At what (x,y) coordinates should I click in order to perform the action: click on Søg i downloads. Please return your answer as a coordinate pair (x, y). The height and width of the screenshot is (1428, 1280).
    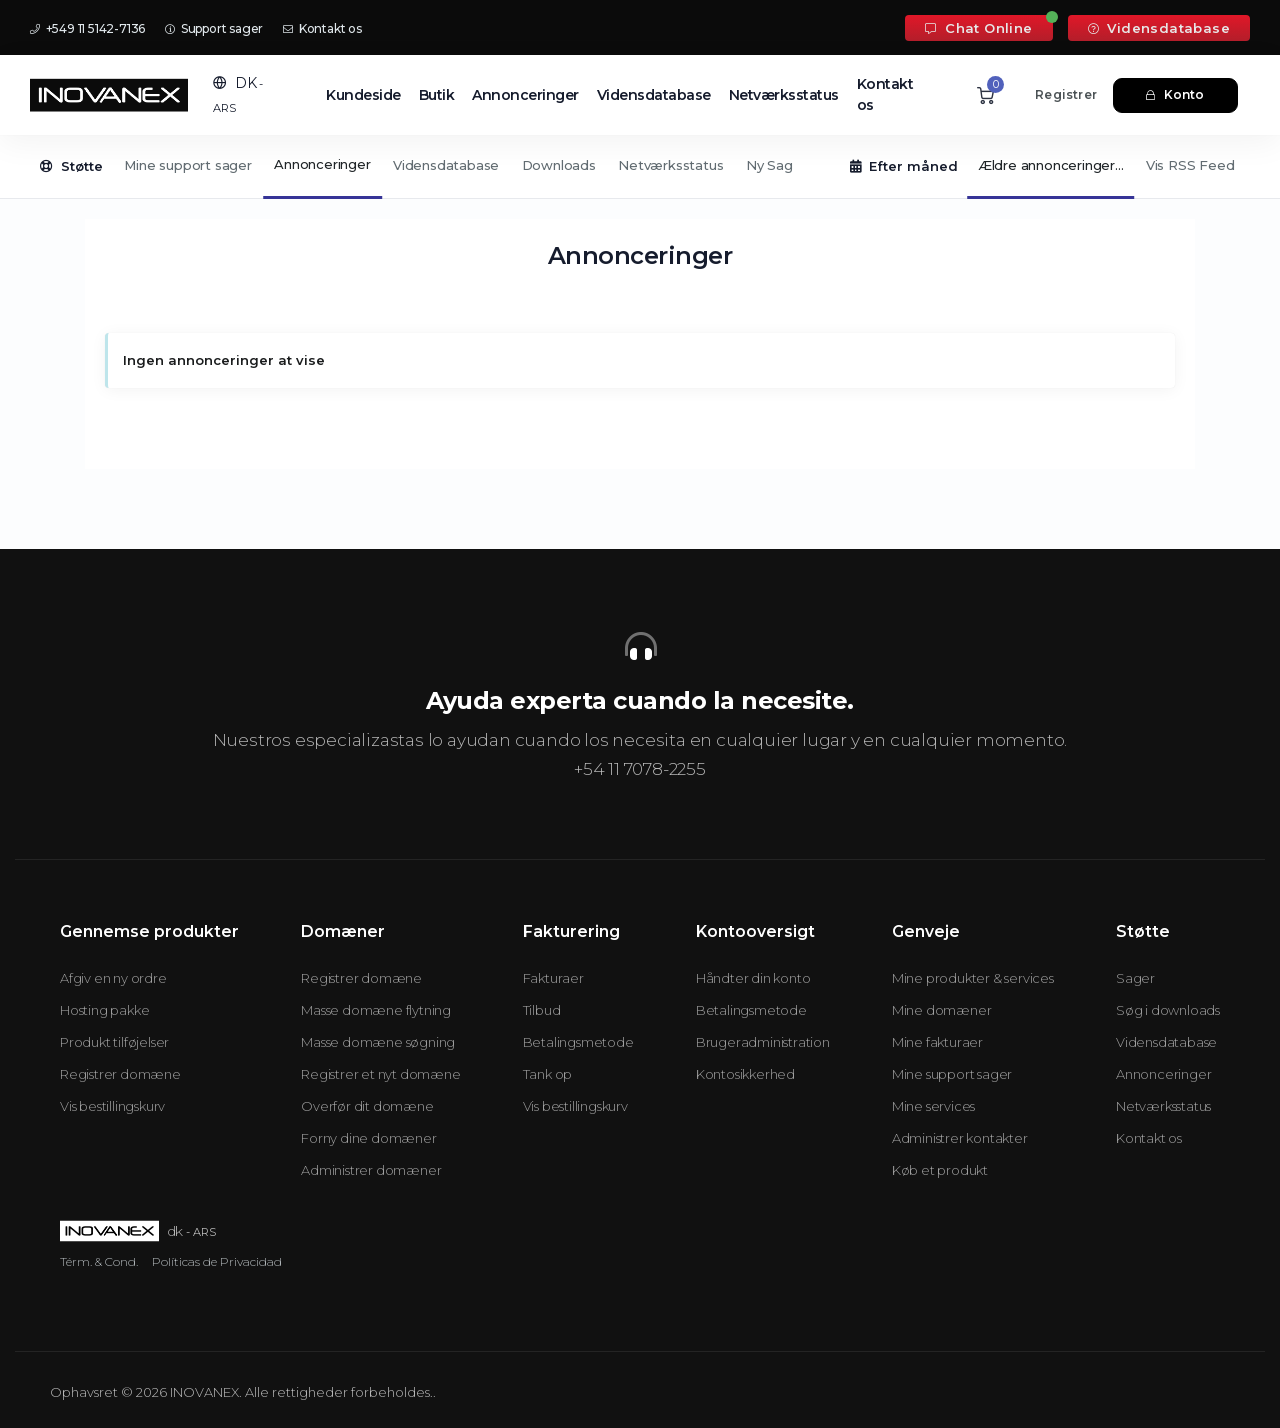
    Looking at the image, I should click on (1168, 1010).